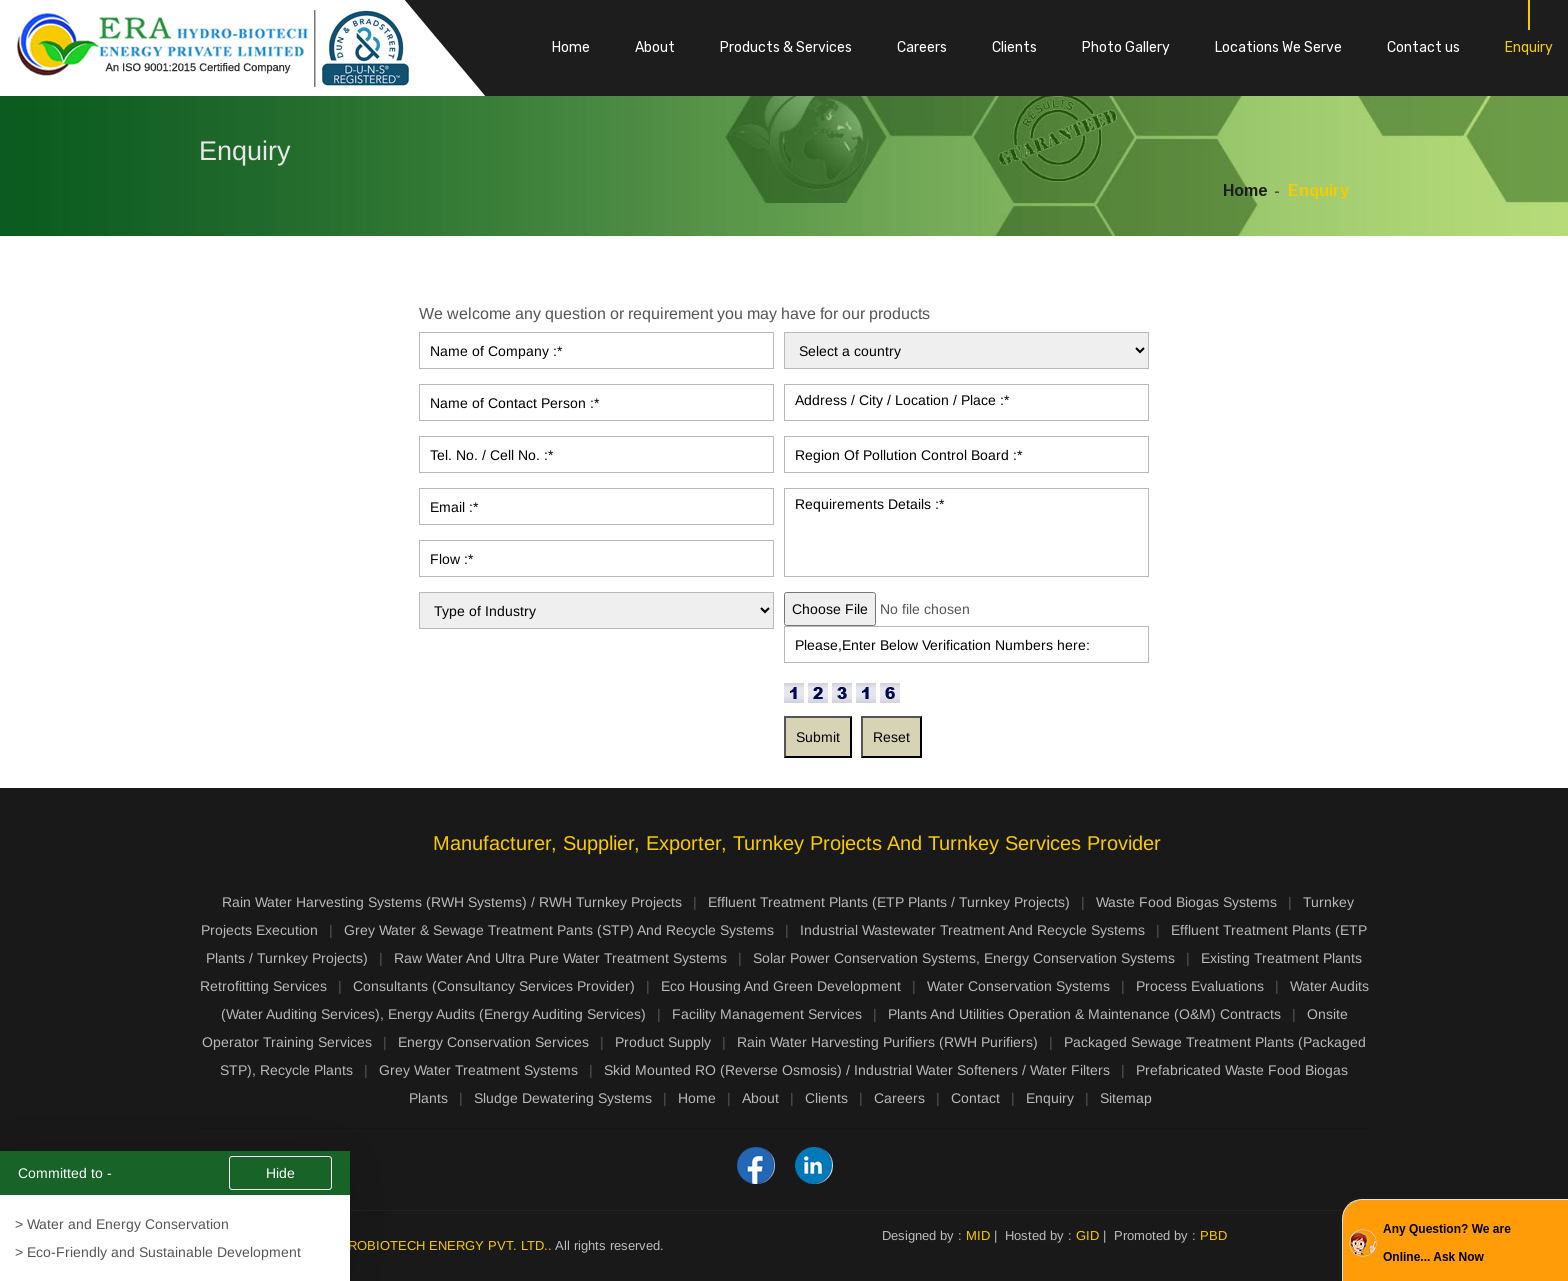 This screenshot has width=1568, height=1281. What do you see at coordinates (1126, 47) in the screenshot?
I see `Photo Gallery` at bounding box center [1126, 47].